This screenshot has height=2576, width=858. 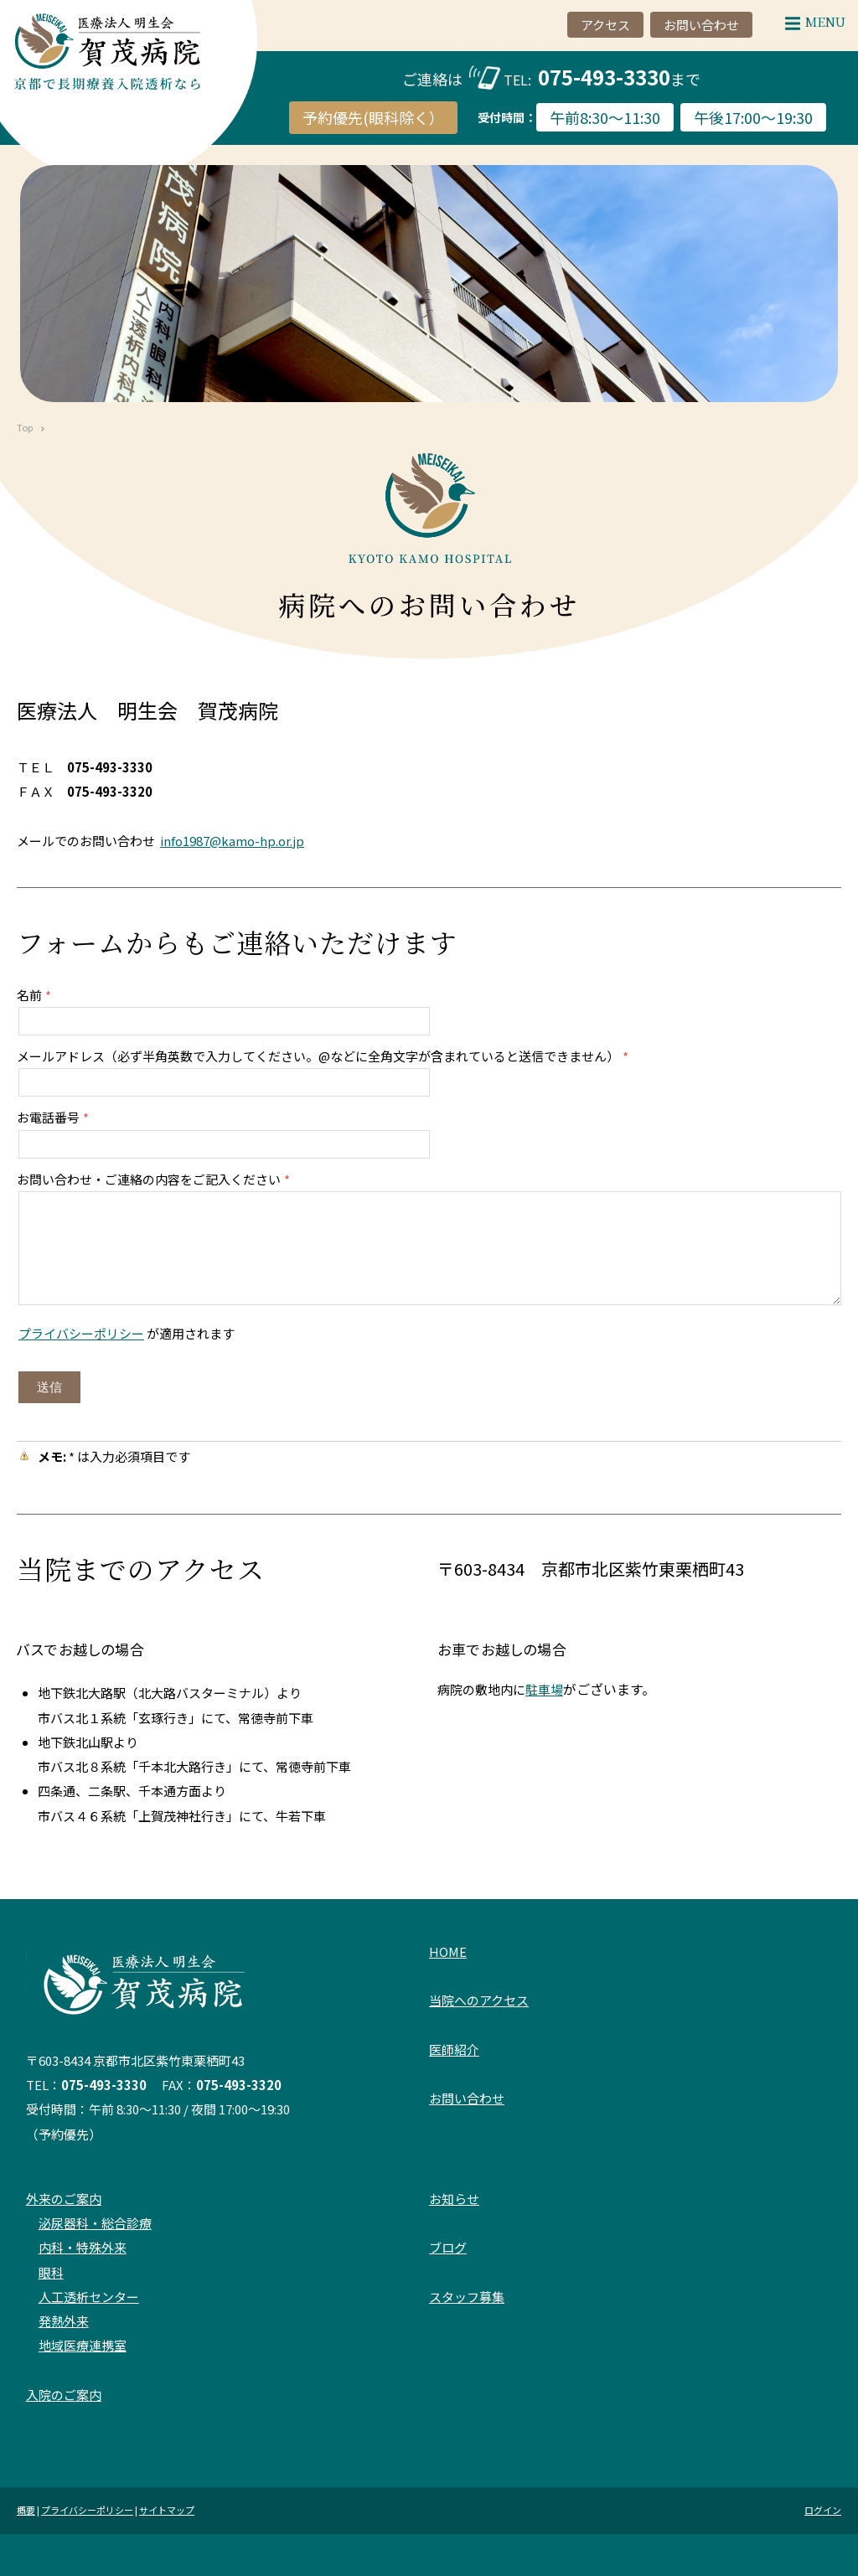 What do you see at coordinates (51, 2272) in the screenshot?
I see `眼科` at bounding box center [51, 2272].